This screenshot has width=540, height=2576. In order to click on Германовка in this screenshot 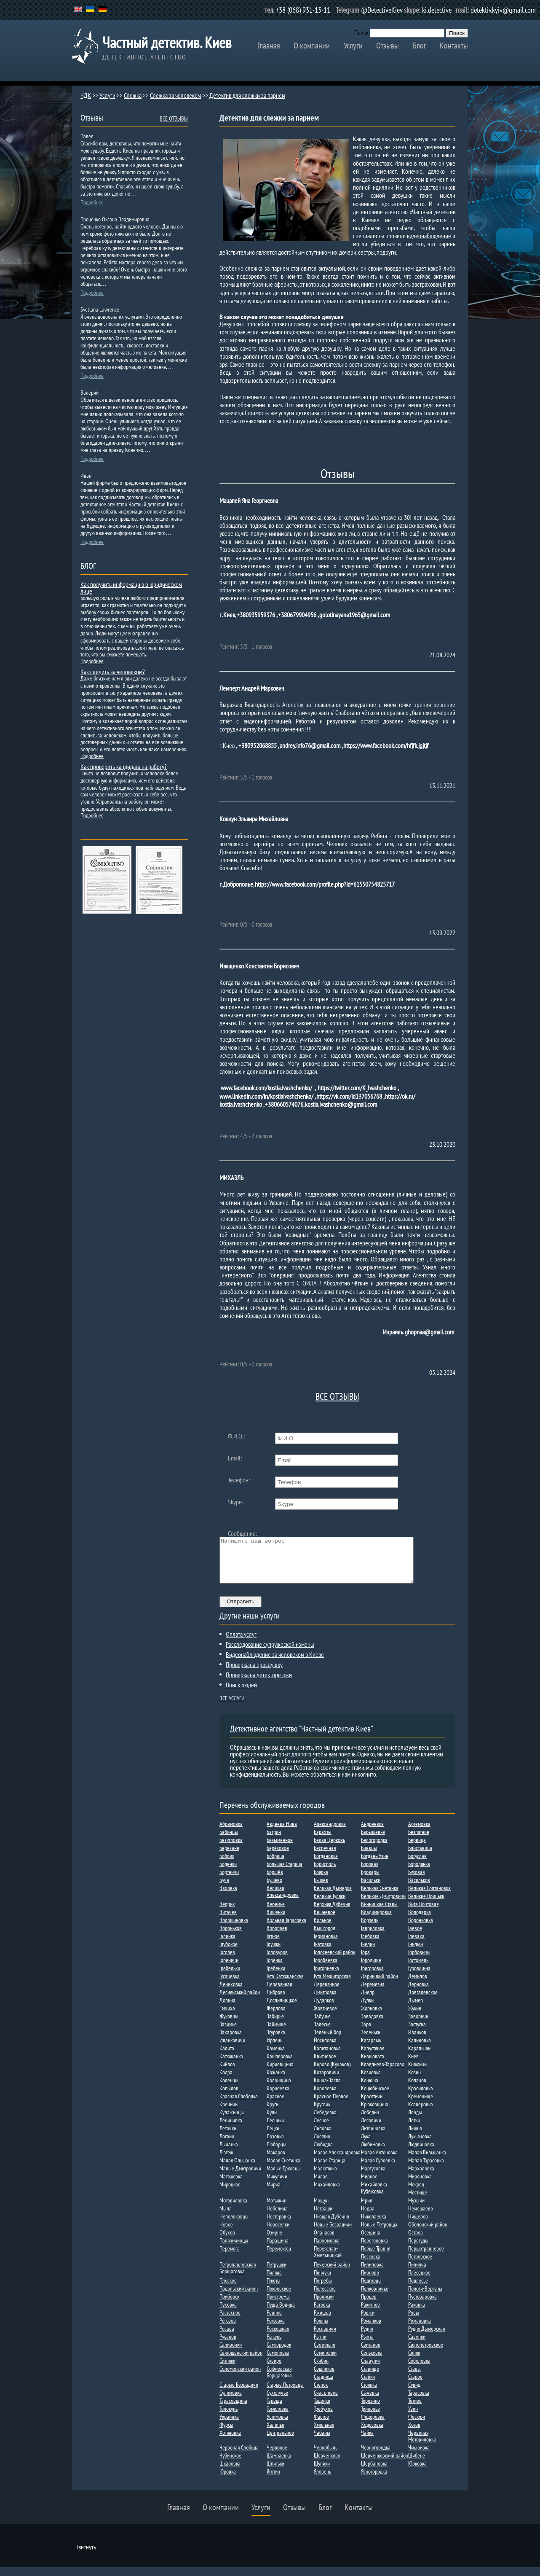, I will do `click(326, 1945)`.